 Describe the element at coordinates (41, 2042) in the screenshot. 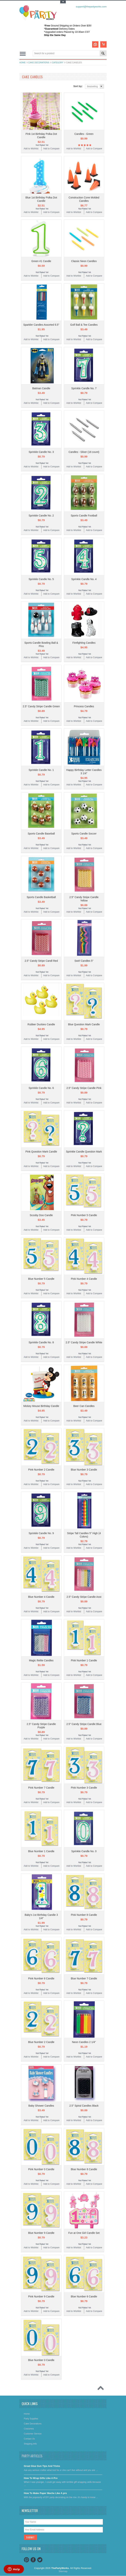

I see `Blue Number 2 Candle` at that location.